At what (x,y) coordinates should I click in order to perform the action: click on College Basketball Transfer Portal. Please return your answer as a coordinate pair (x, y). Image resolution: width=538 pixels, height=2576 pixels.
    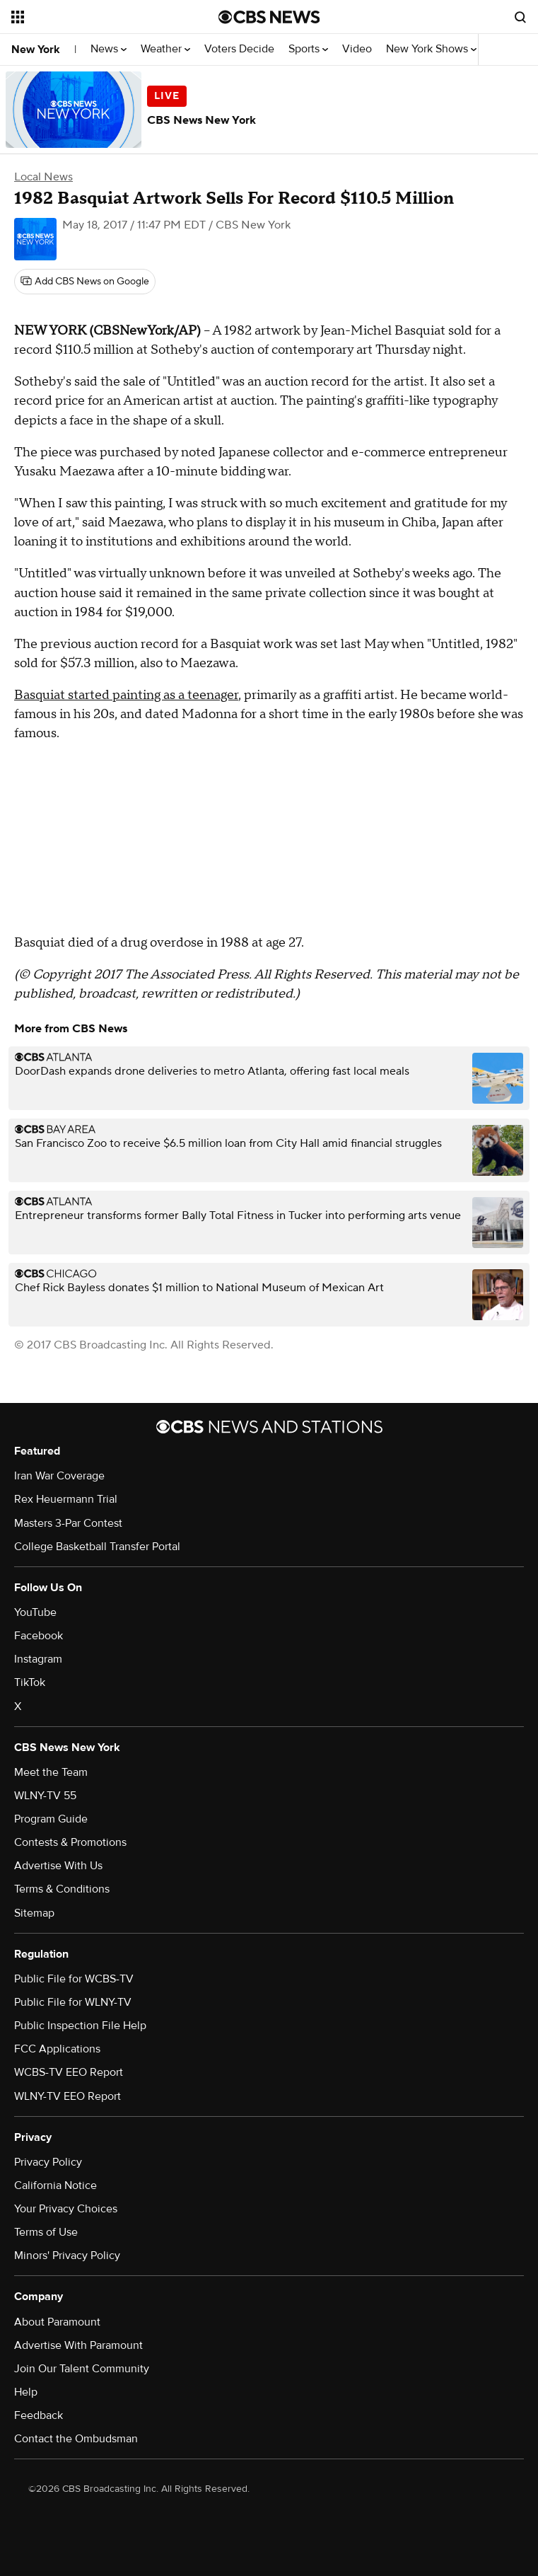
    Looking at the image, I should click on (97, 1546).